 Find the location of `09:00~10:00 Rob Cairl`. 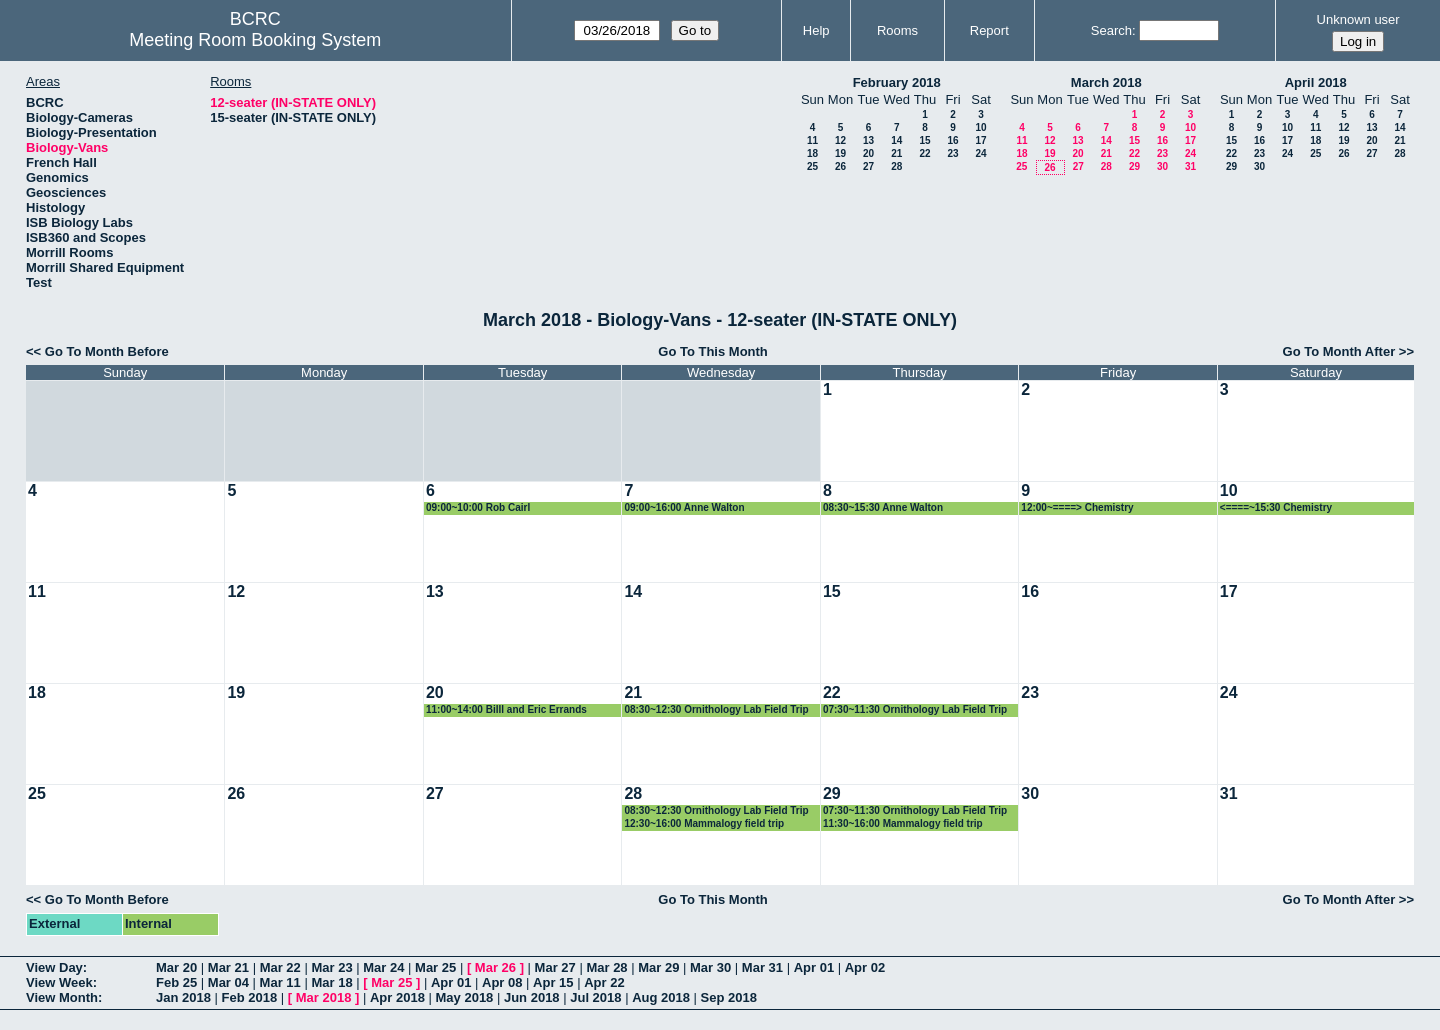

09:00~10:00 Rob Cairl is located at coordinates (478, 507).